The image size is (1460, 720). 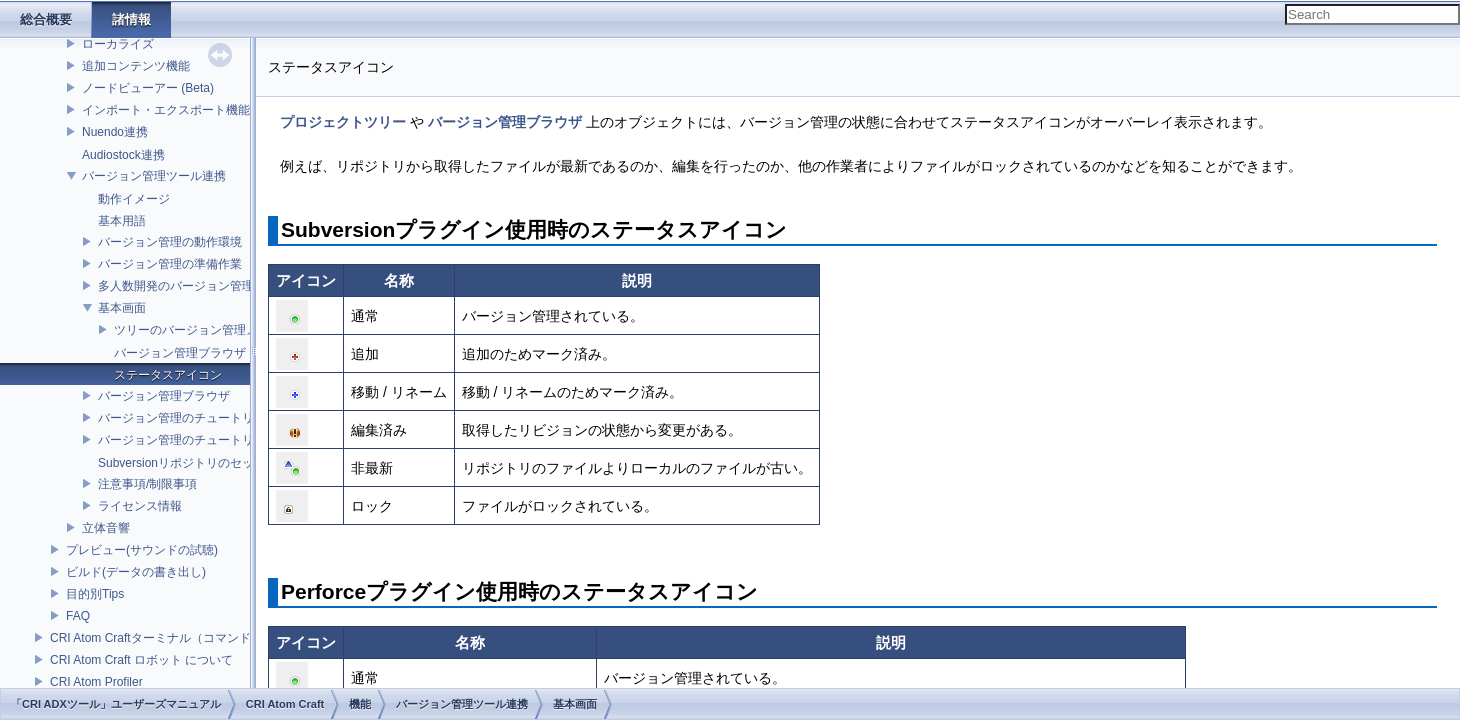 I want to click on プロジェクトツリー, so click(x=343, y=122).